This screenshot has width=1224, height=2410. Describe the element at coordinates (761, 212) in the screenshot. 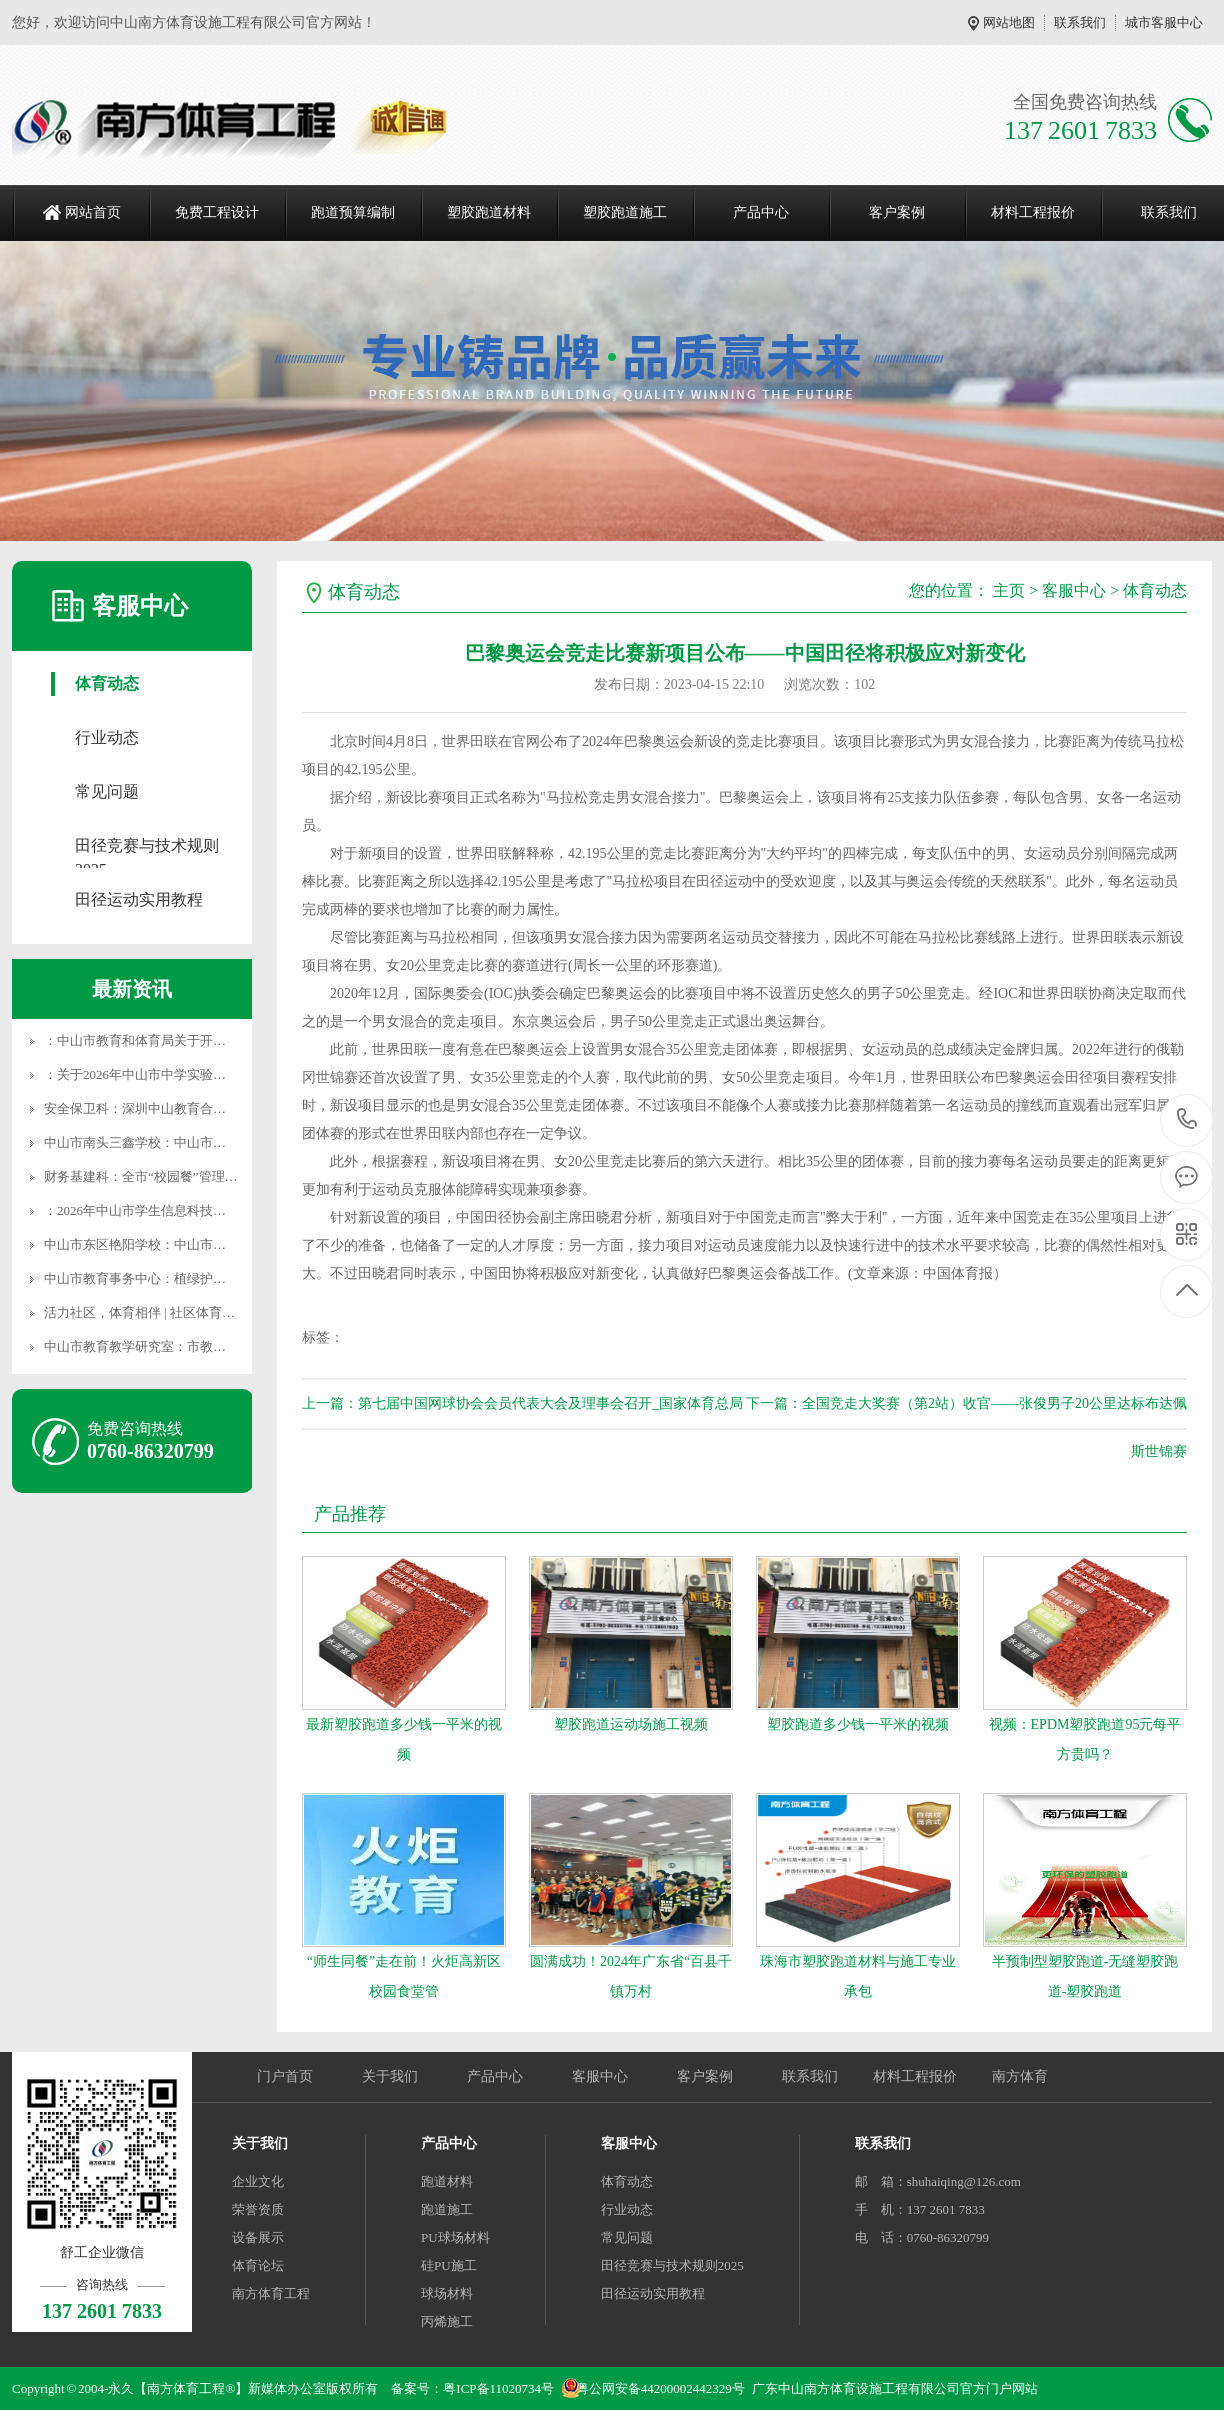

I see `产品中心` at that location.